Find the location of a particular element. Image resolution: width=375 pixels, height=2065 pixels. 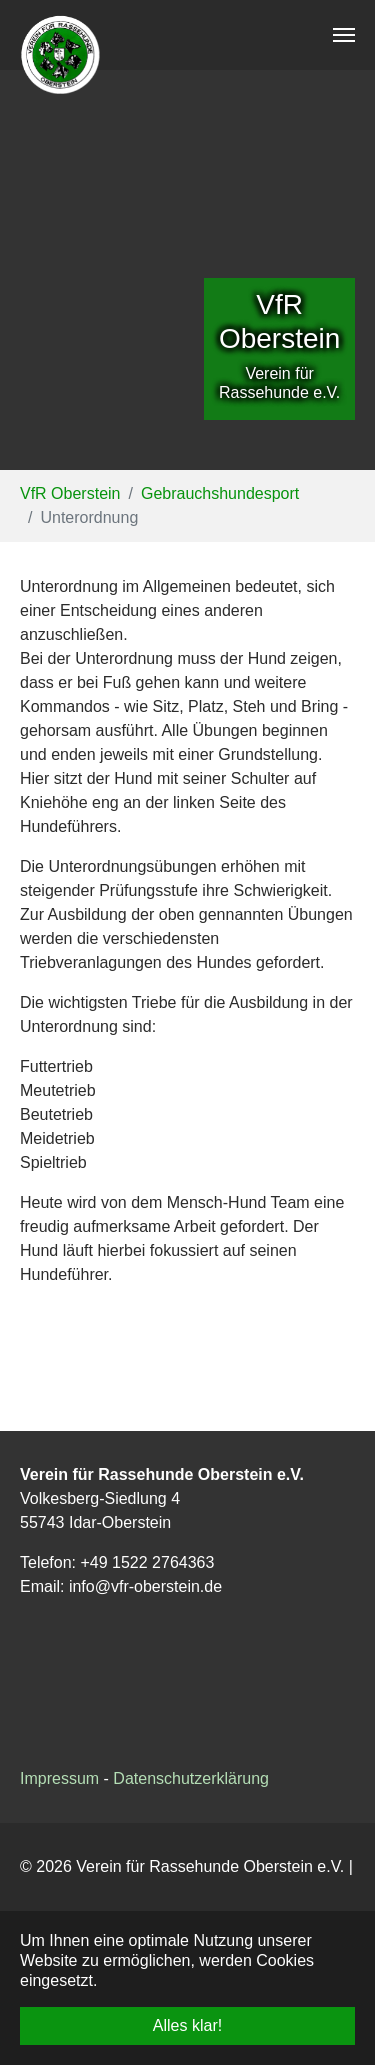

Alles klar! [button] is located at coordinates (187, 2025).